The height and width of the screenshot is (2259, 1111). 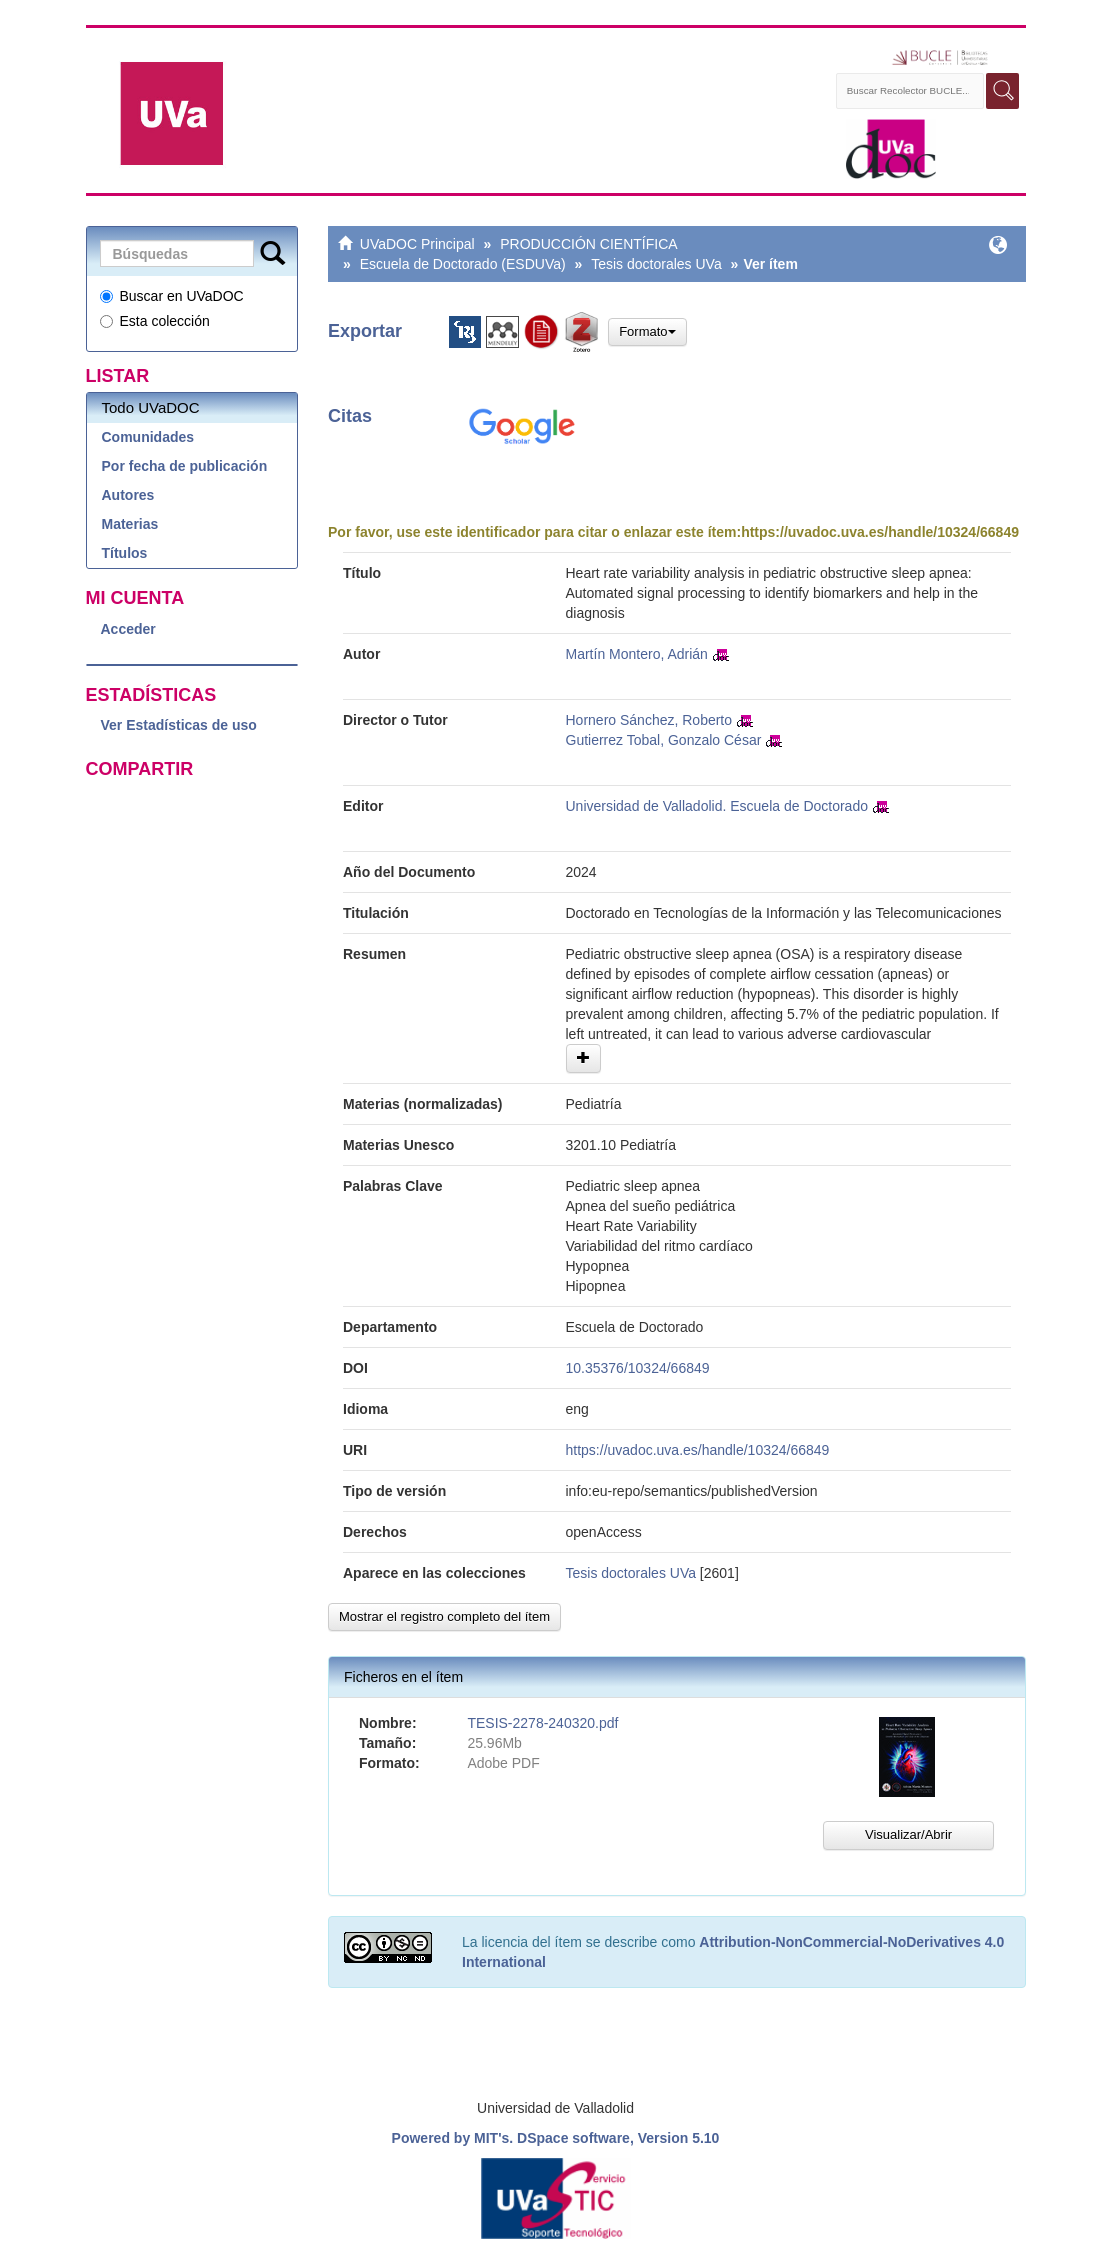 What do you see at coordinates (588, 244) in the screenshot?
I see `PRODUCCIÓN CIENTÍFICA` at bounding box center [588, 244].